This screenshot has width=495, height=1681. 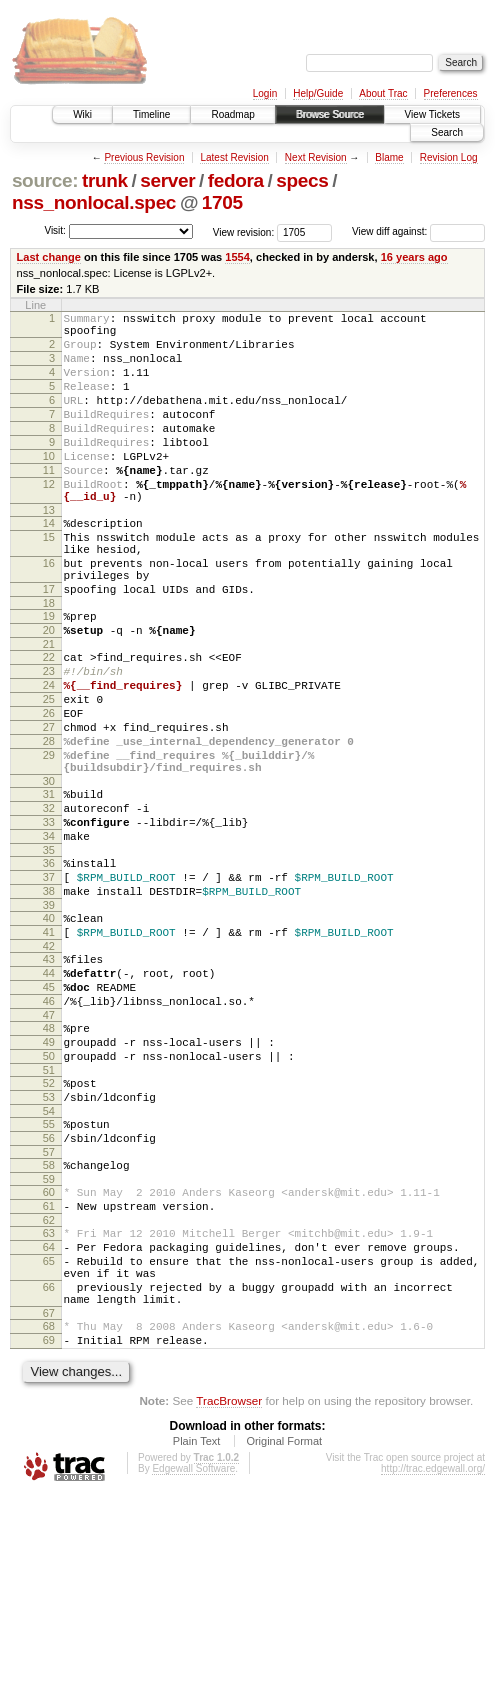 I want to click on 56, so click(x=49, y=1288).